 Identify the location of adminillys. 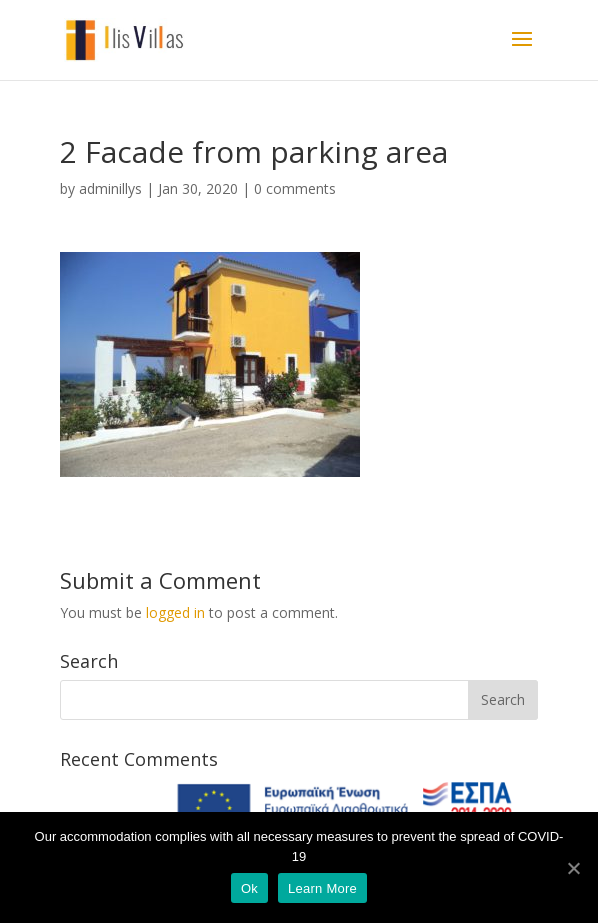
(110, 188).